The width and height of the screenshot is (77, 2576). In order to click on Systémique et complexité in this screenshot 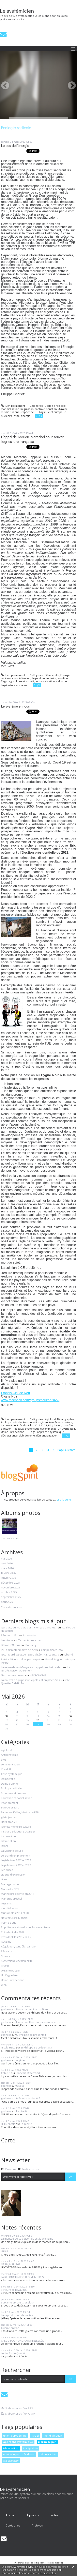, I will do `click(17, 1961)`.